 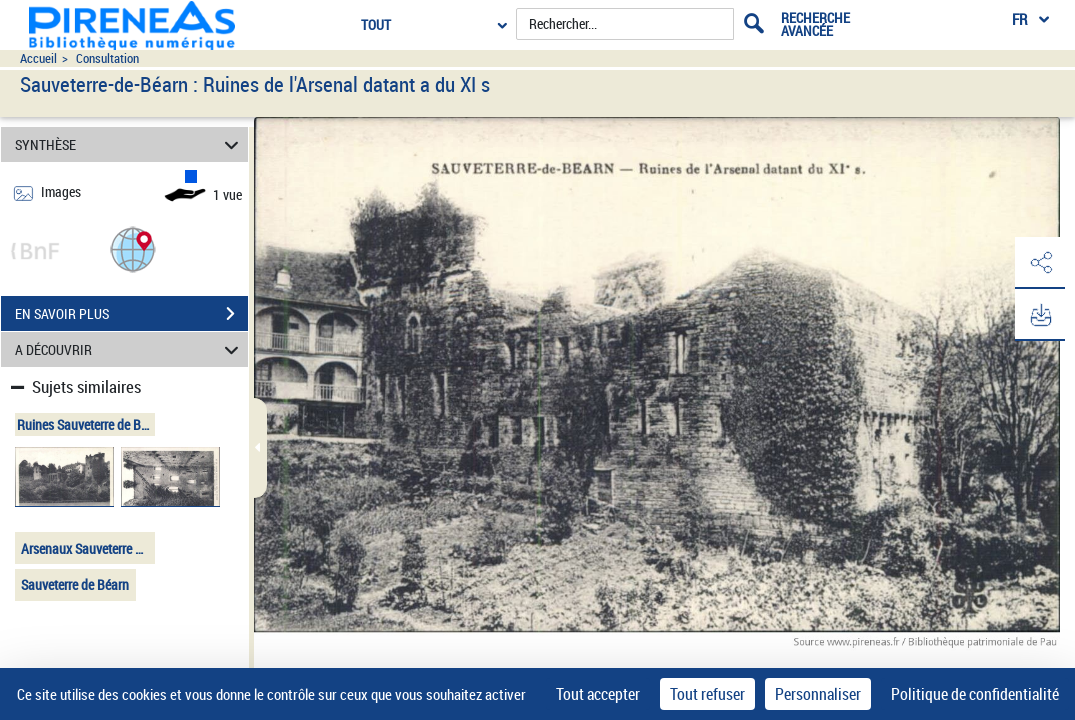 What do you see at coordinates (38, 58) in the screenshot?
I see `Accueil [Accéder à la page d'accueil du site pireneas]` at bounding box center [38, 58].